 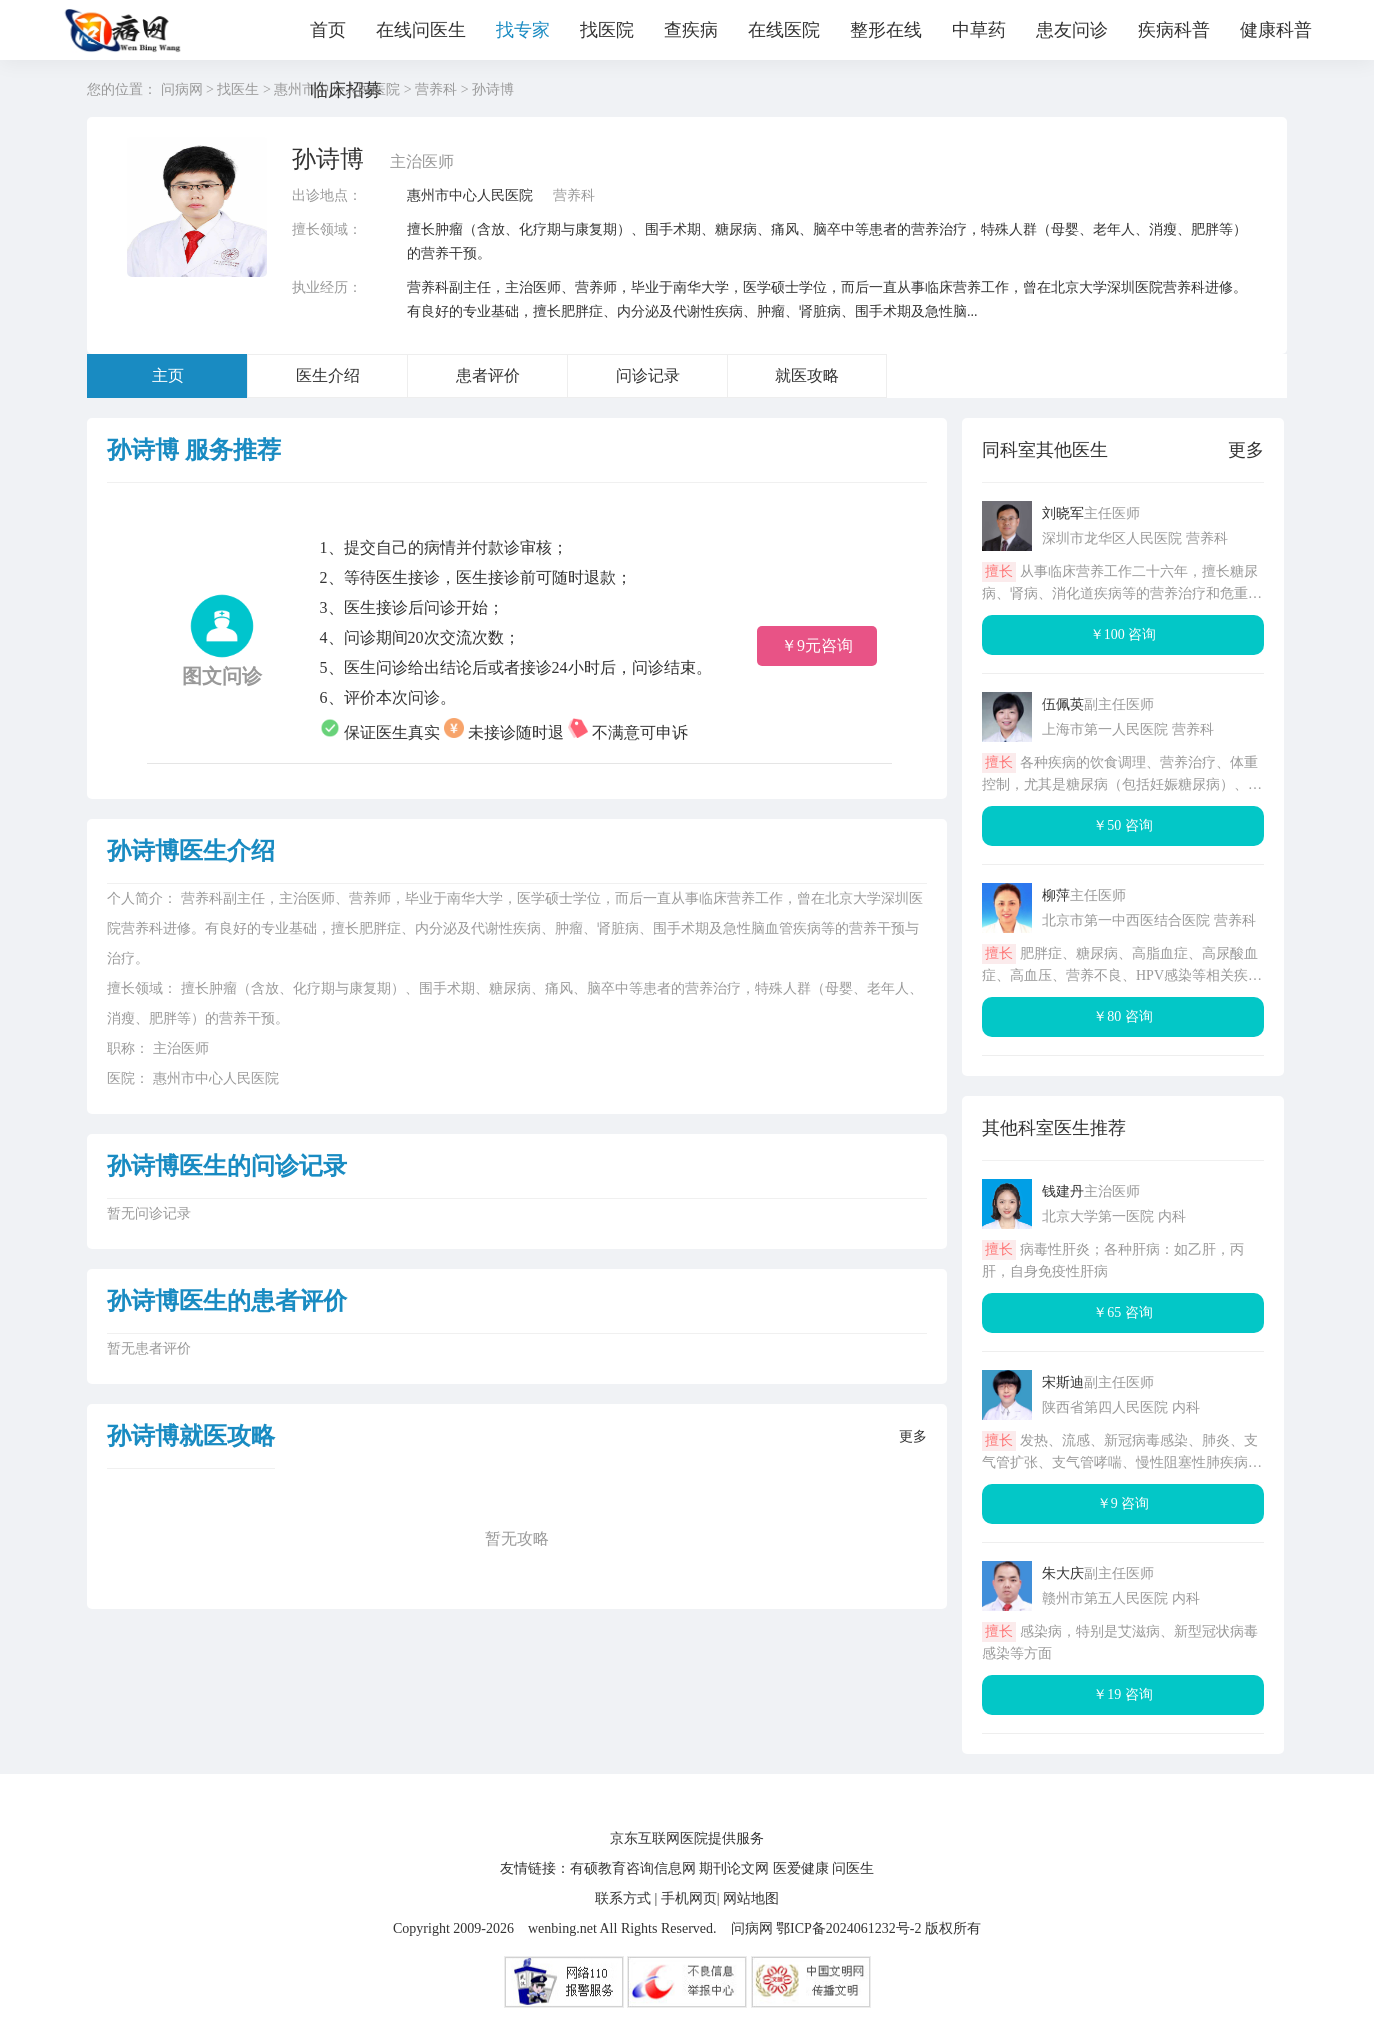 What do you see at coordinates (979, 30) in the screenshot?
I see `中草药` at bounding box center [979, 30].